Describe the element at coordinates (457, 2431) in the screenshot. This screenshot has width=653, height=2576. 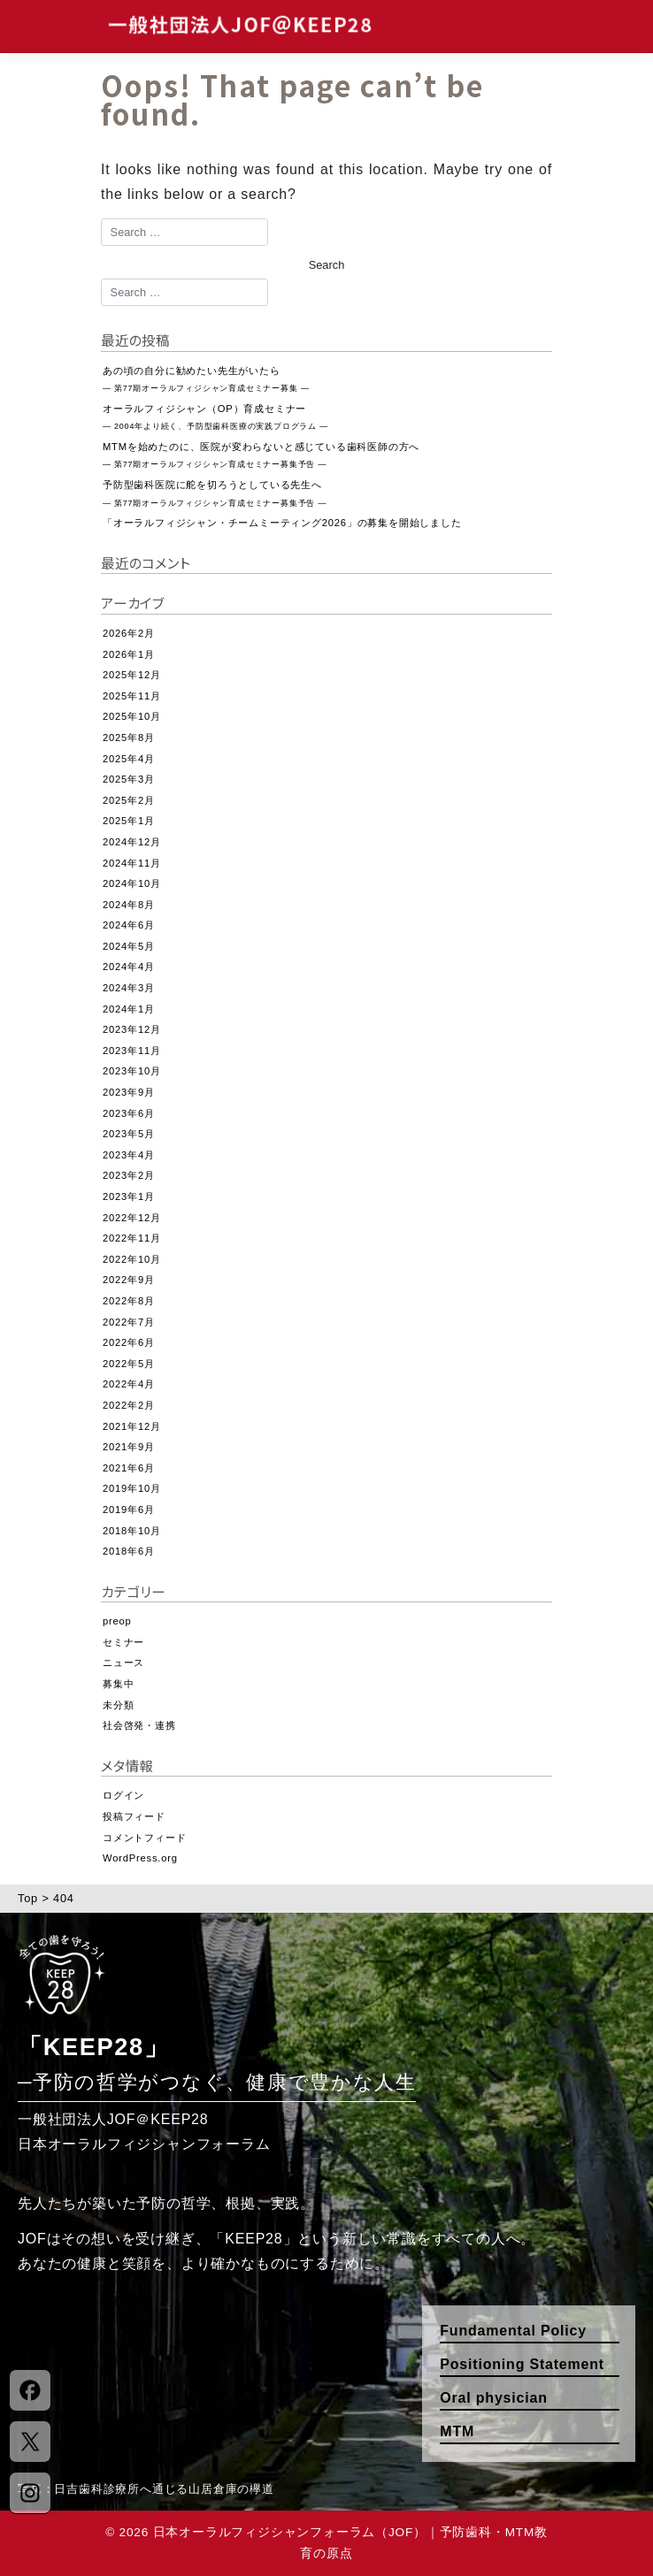
I see `MTM` at that location.